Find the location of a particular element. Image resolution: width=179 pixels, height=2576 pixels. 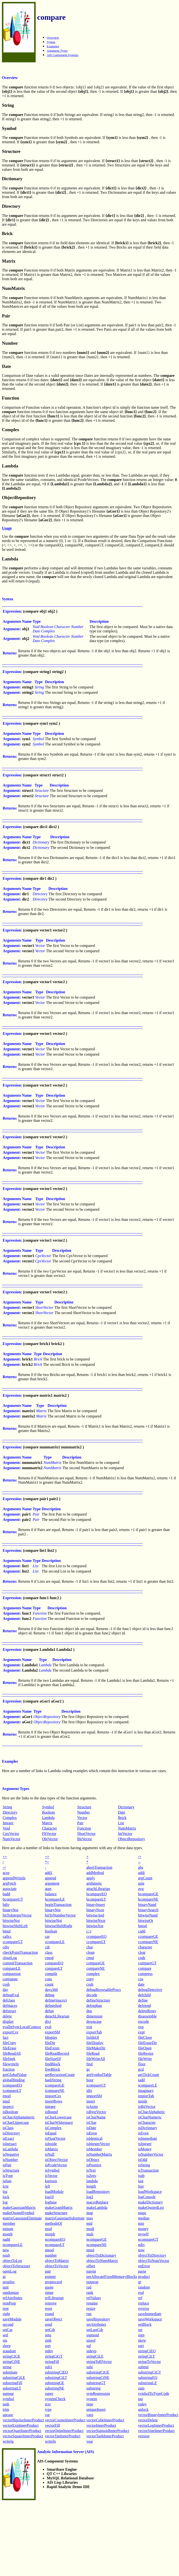

gc is located at coordinates (88, 2069).